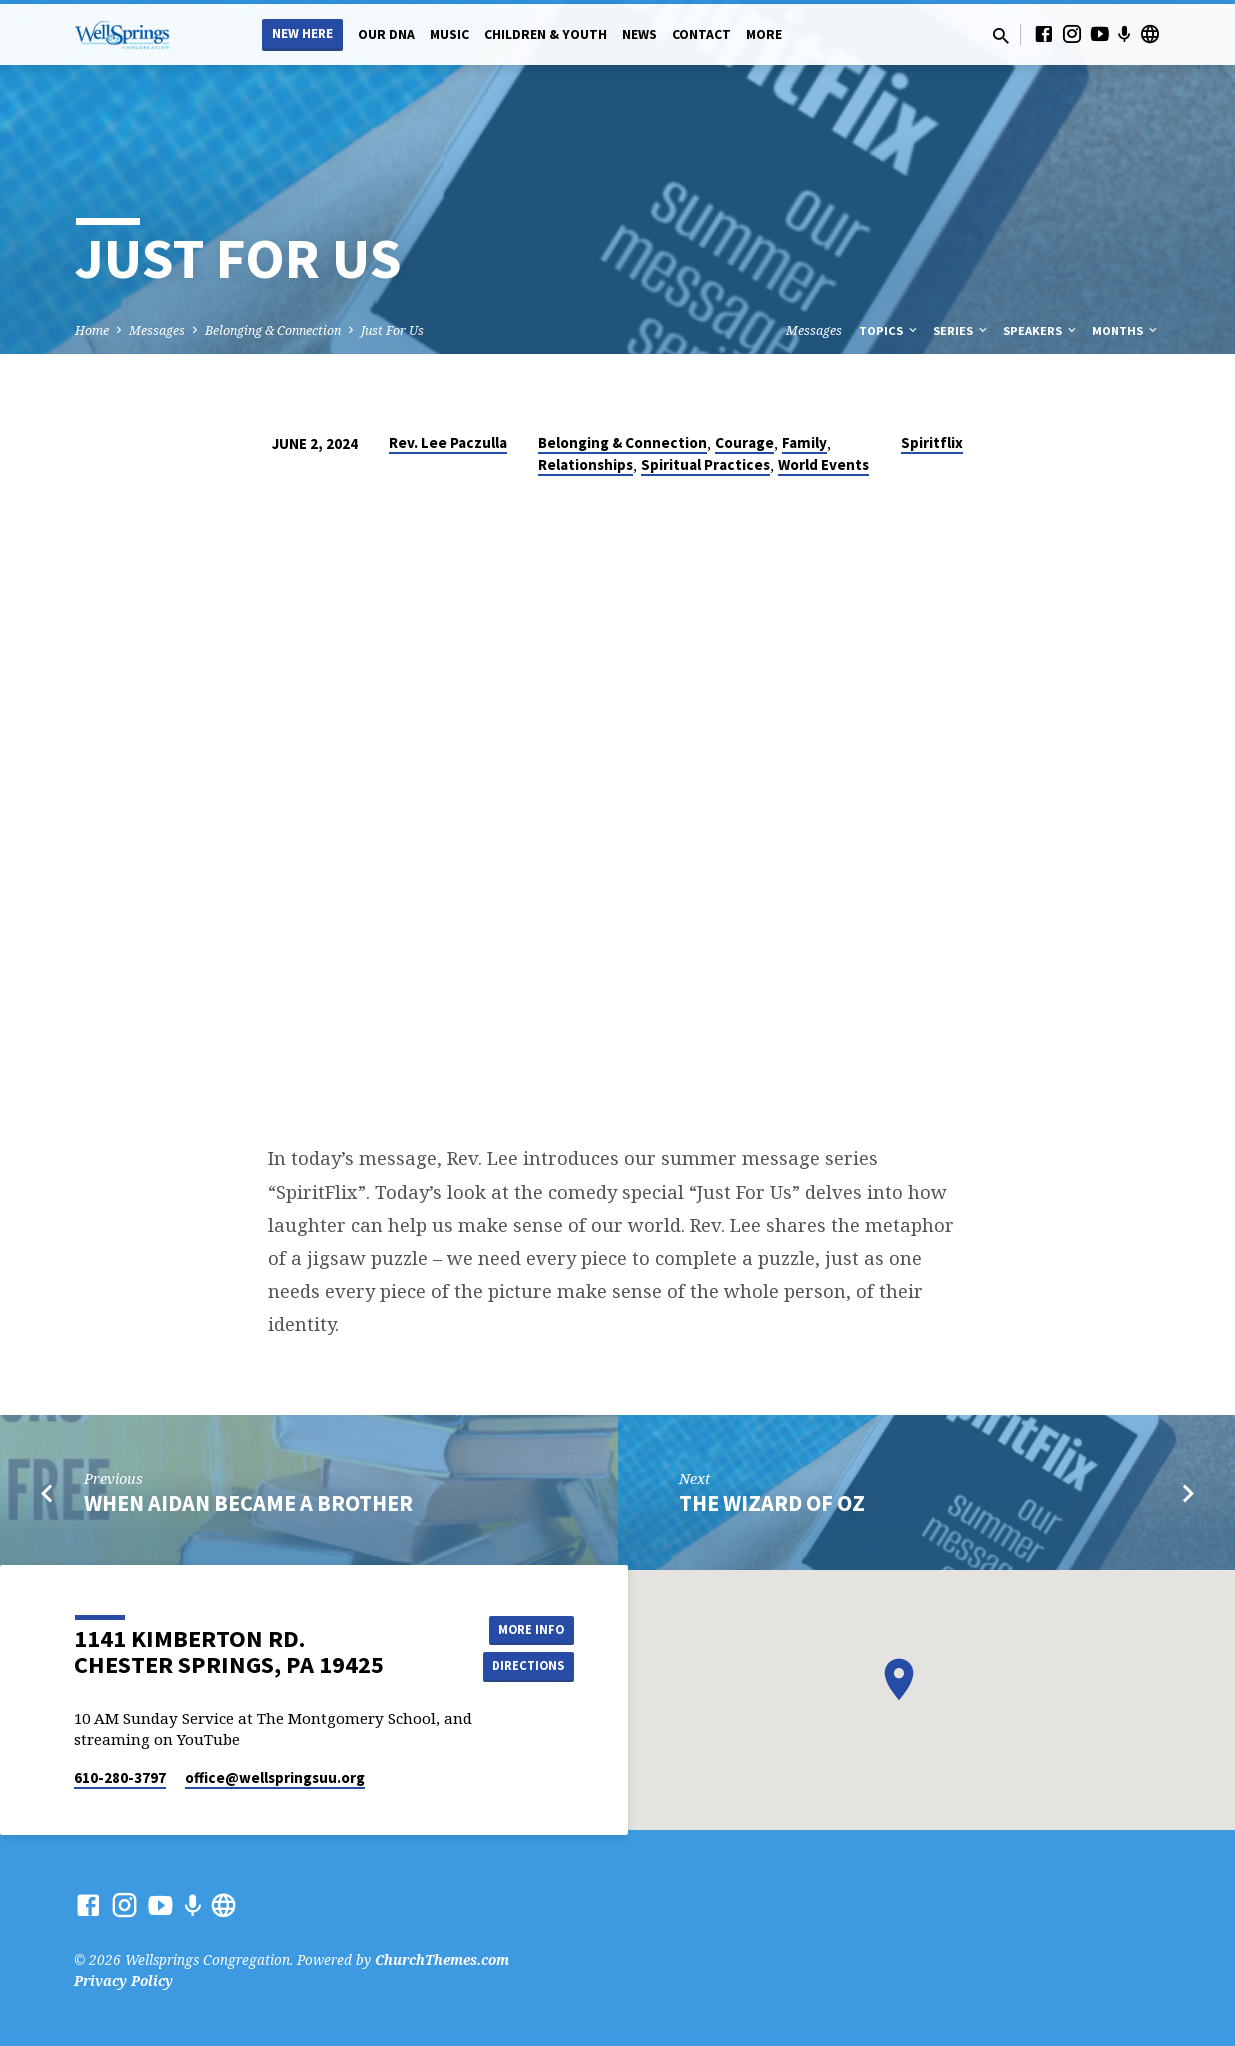 The width and height of the screenshot is (1235, 2046). Describe the element at coordinates (961, 330) in the screenshot. I see `Series` at that location.